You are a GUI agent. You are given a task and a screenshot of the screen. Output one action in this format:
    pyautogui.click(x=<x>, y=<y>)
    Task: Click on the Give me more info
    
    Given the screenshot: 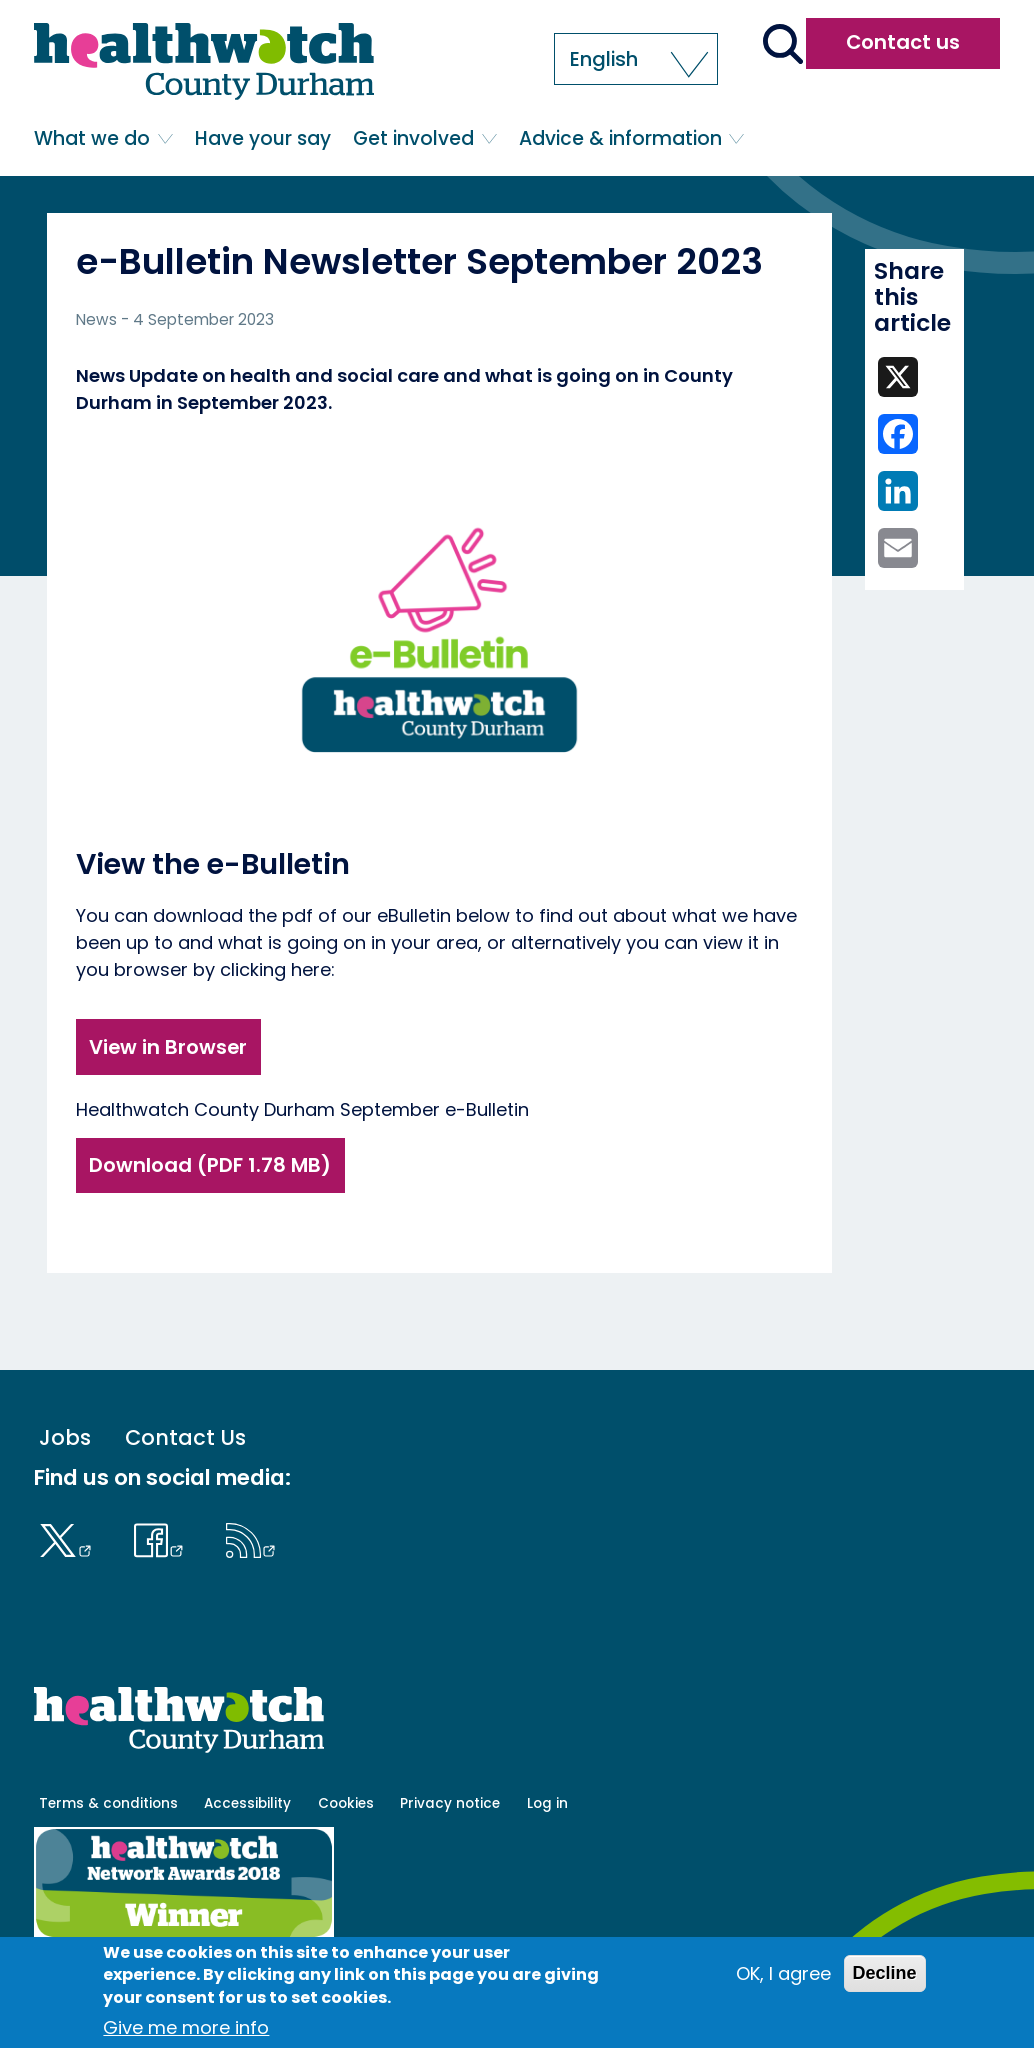 What is the action you would take?
    pyautogui.click(x=186, y=2027)
    